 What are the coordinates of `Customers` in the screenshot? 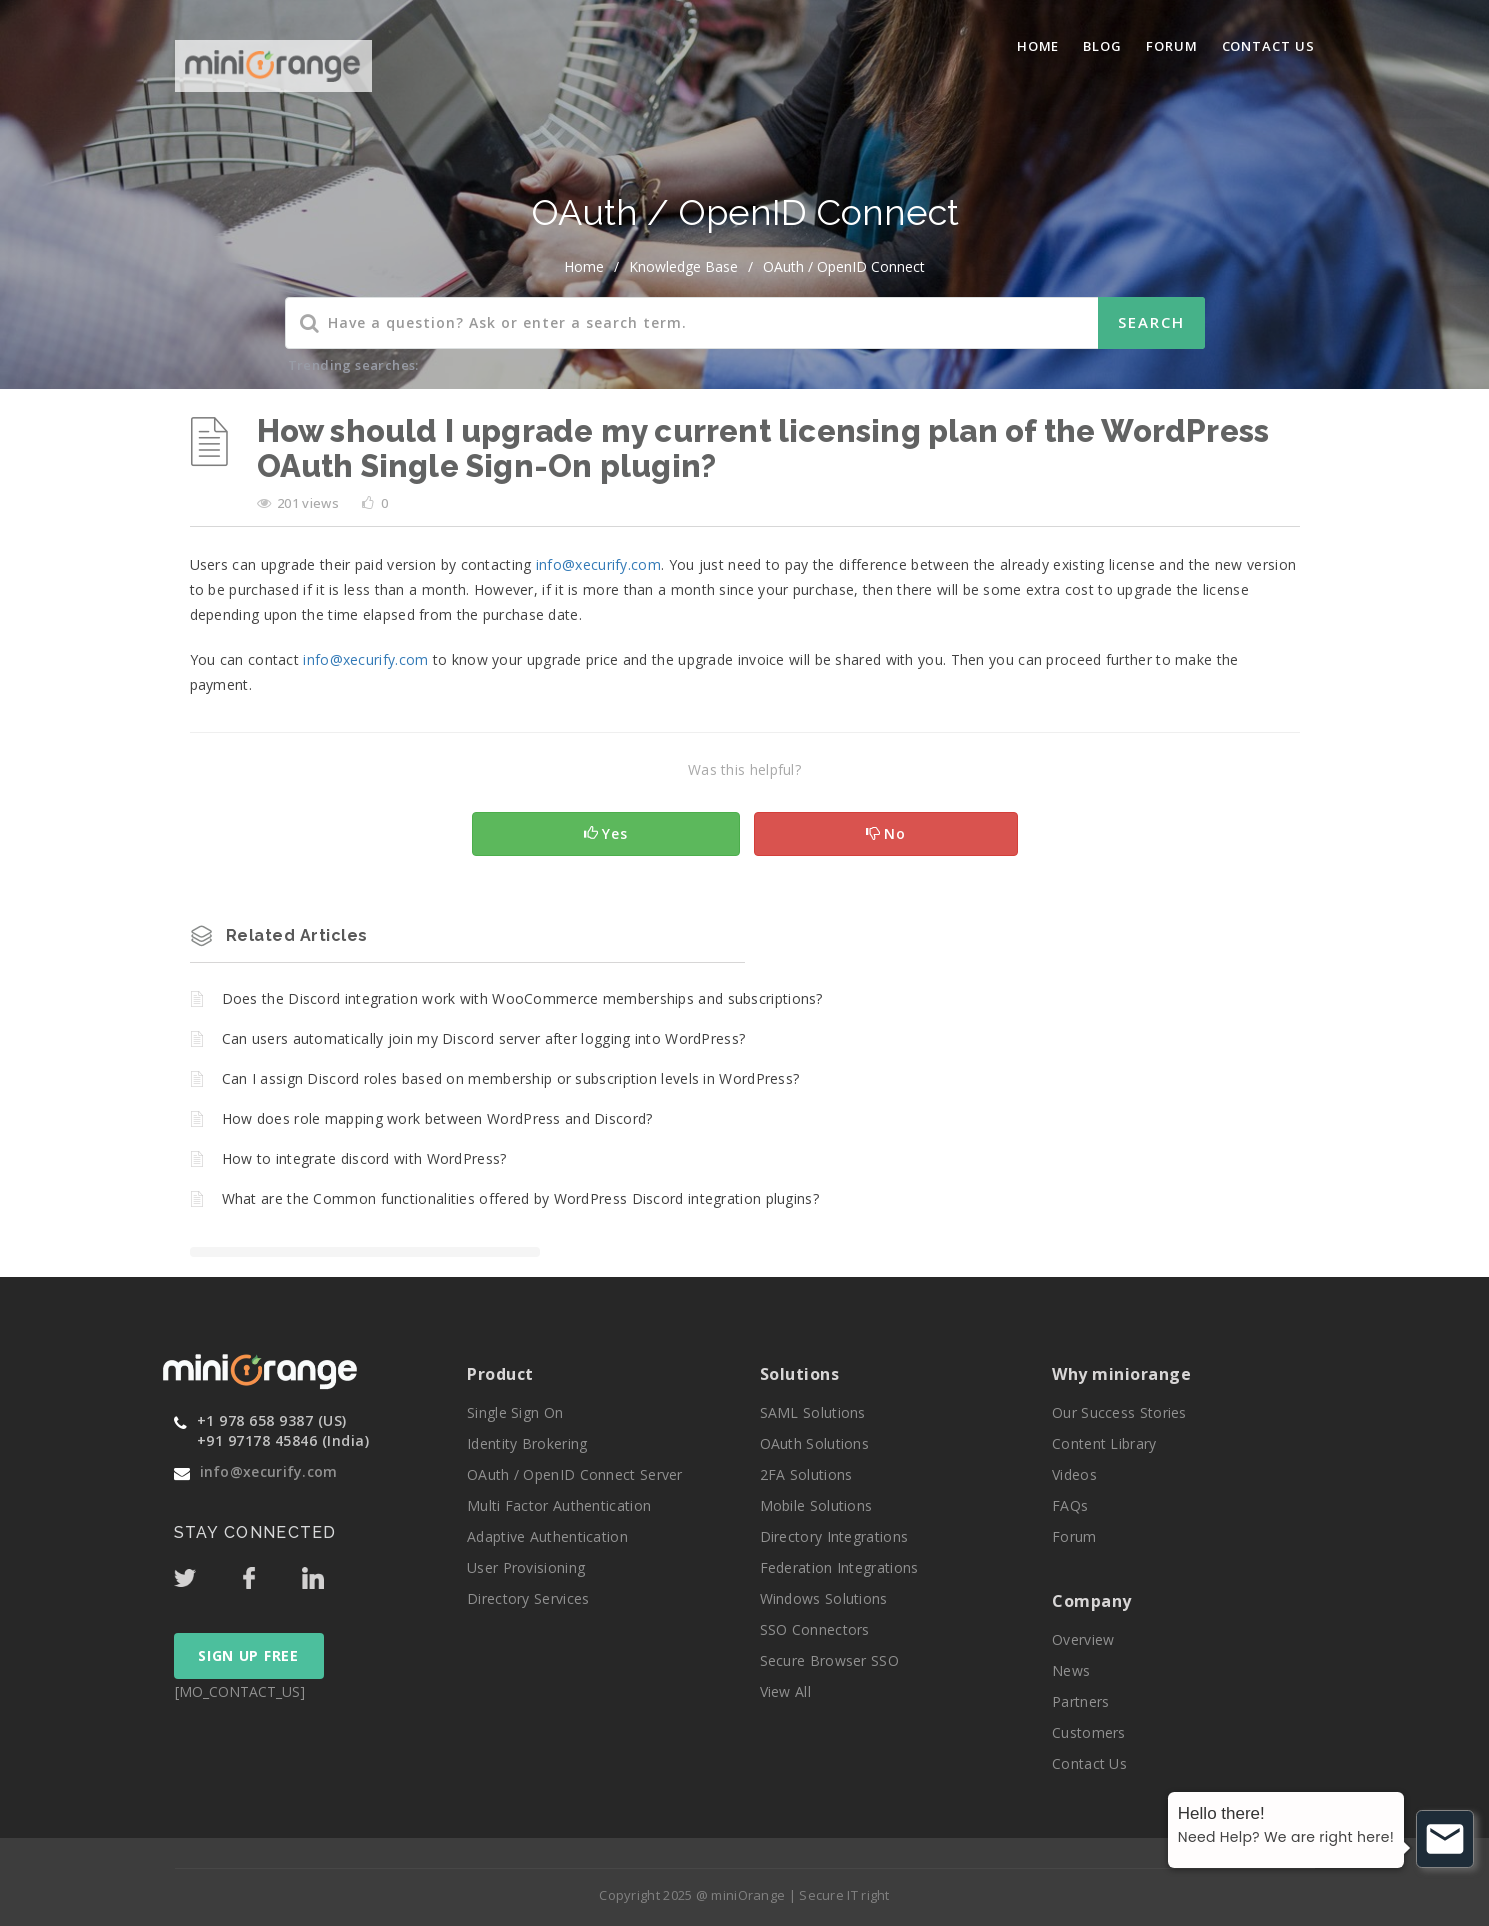 It's located at (1089, 1732).